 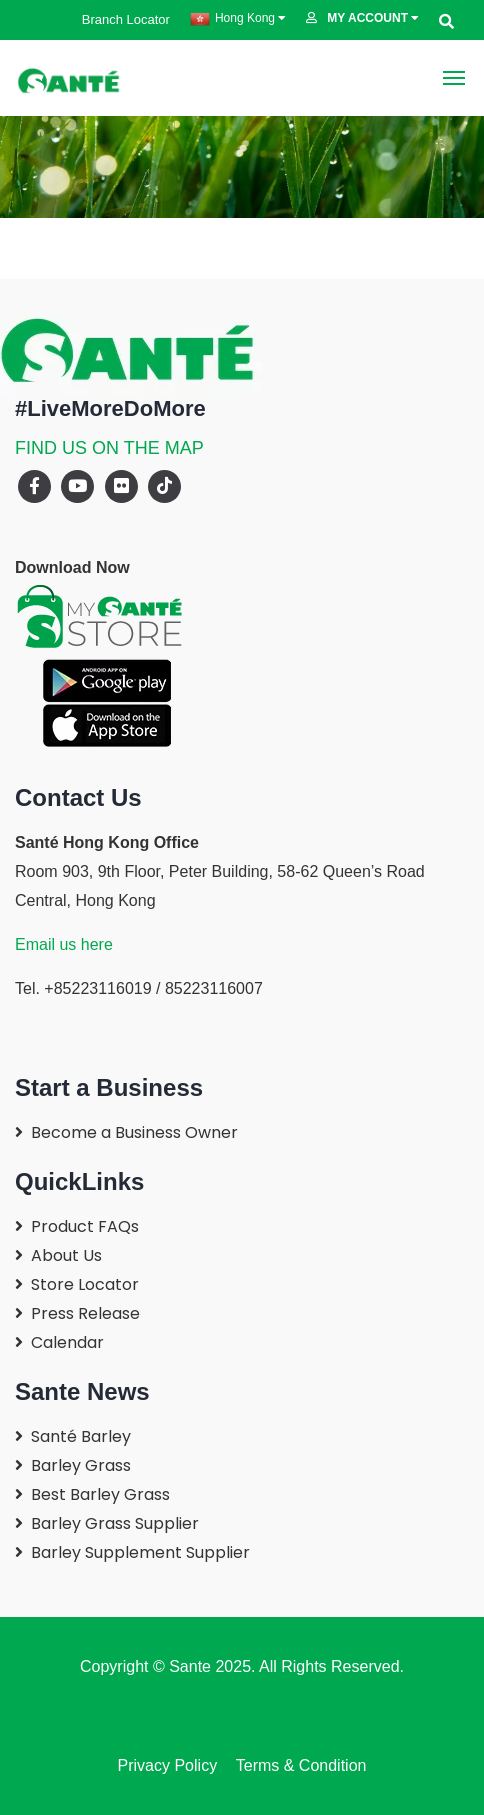 I want to click on Barley Supplement Supplier, so click(x=140, y=1552).